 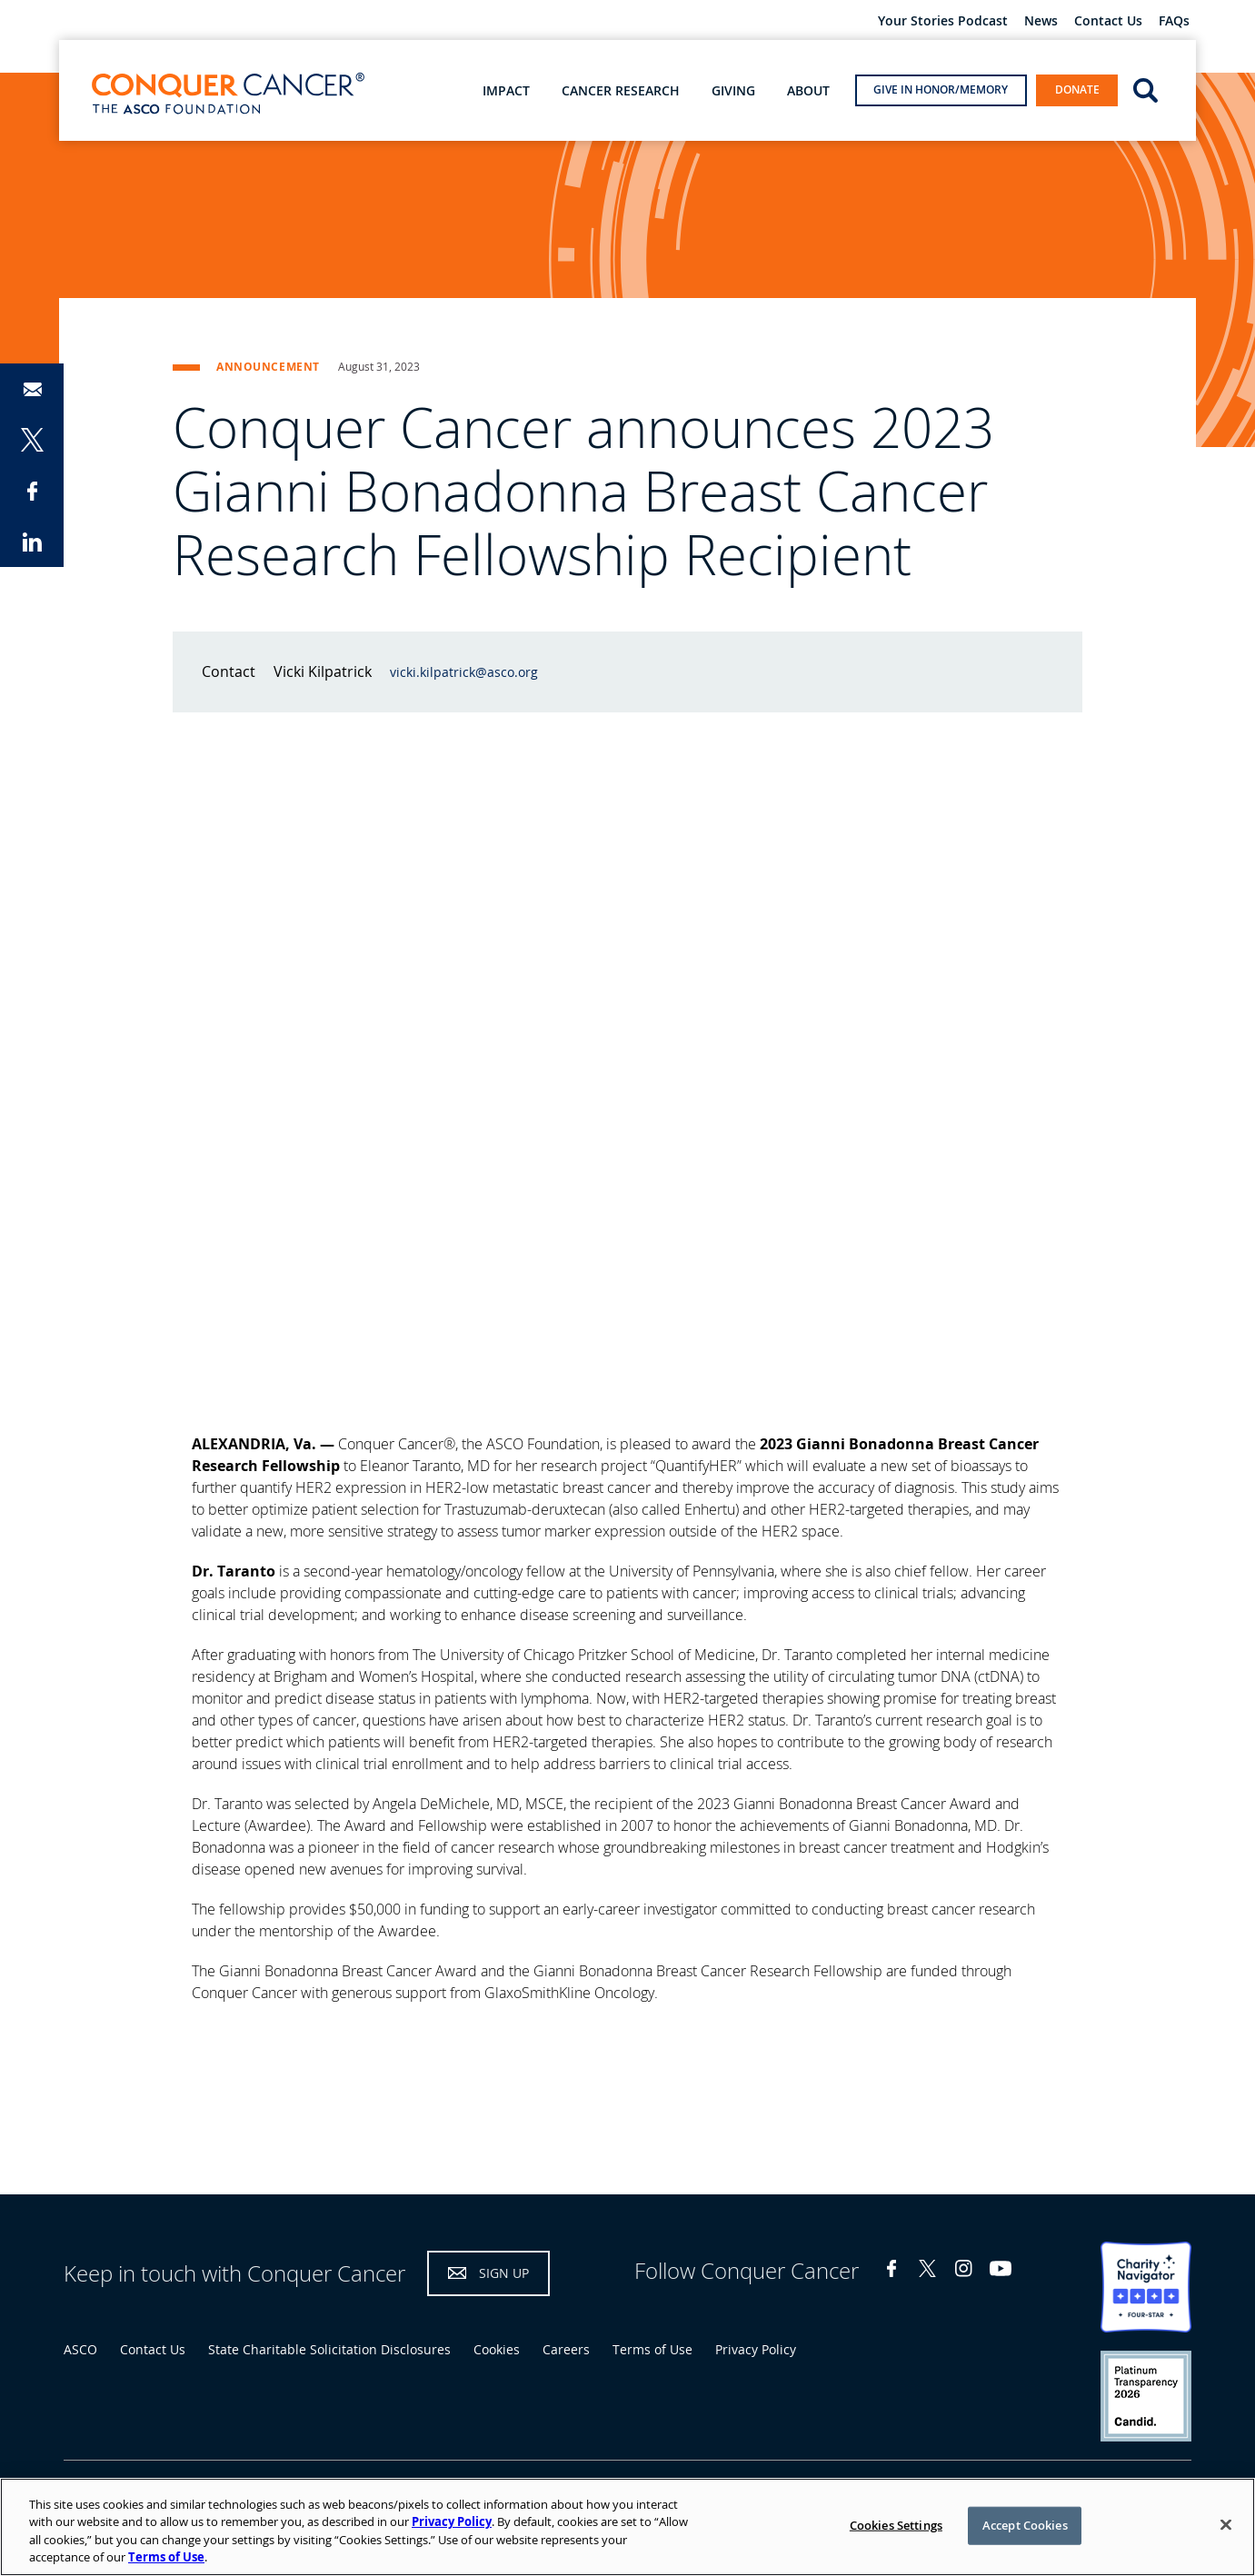 I want to click on Accept Cookies, so click(x=1025, y=2525).